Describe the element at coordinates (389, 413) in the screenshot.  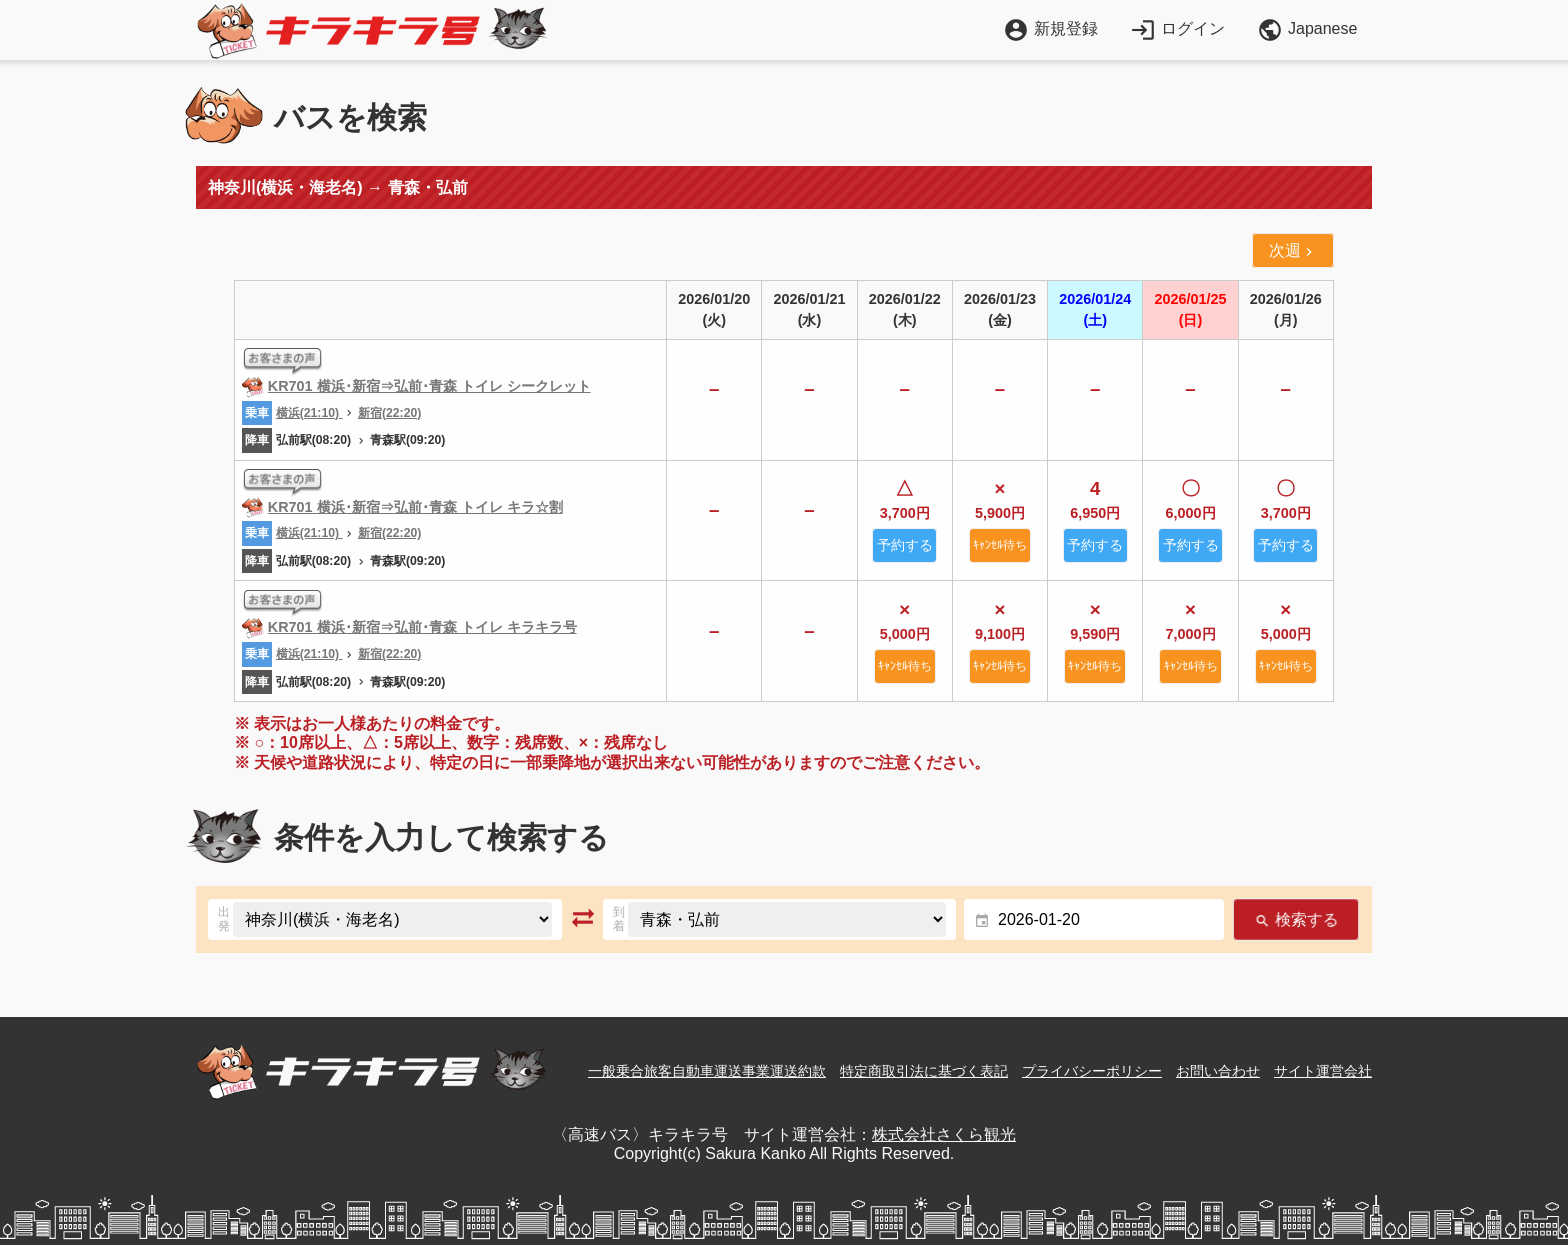
I see `新宿(22:20)` at that location.